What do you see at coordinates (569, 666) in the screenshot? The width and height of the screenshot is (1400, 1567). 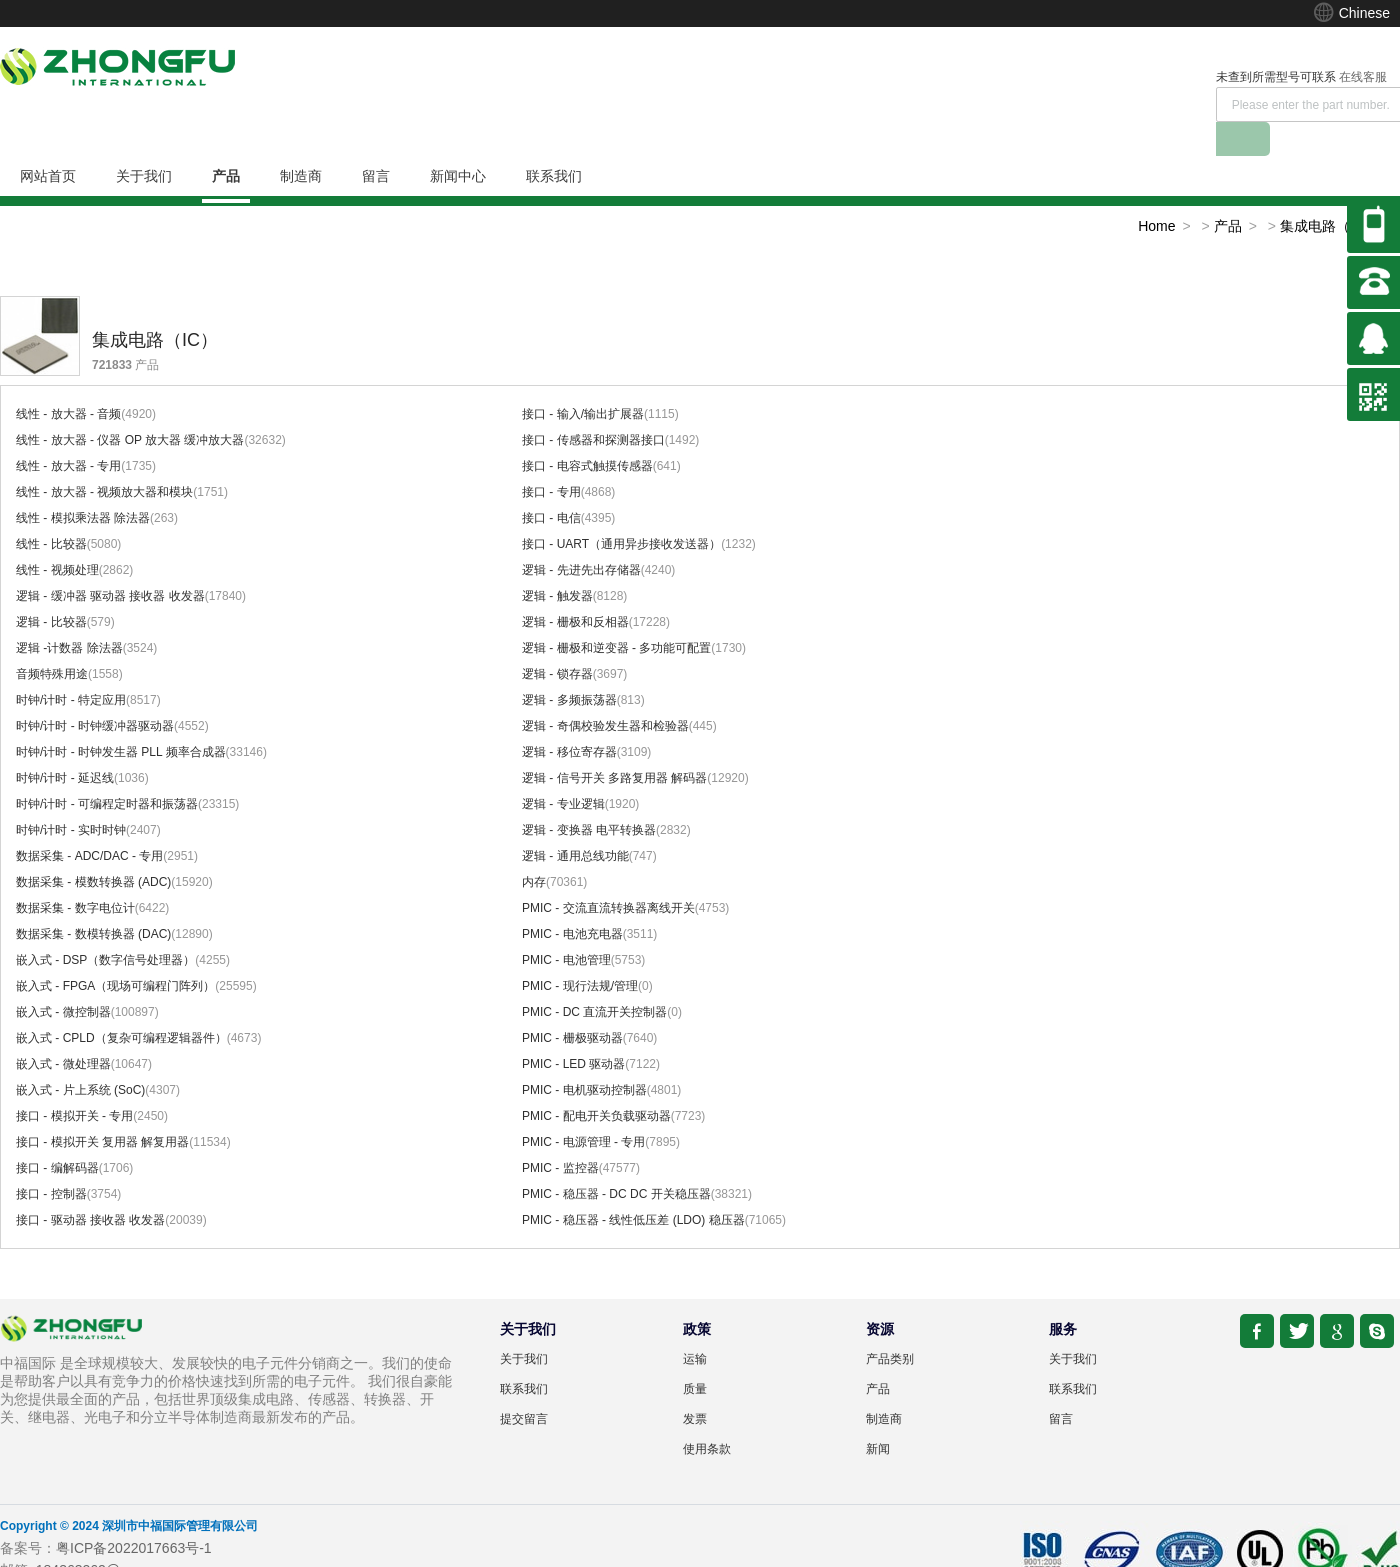 I see `逻辑 - 多频振荡器` at bounding box center [569, 666].